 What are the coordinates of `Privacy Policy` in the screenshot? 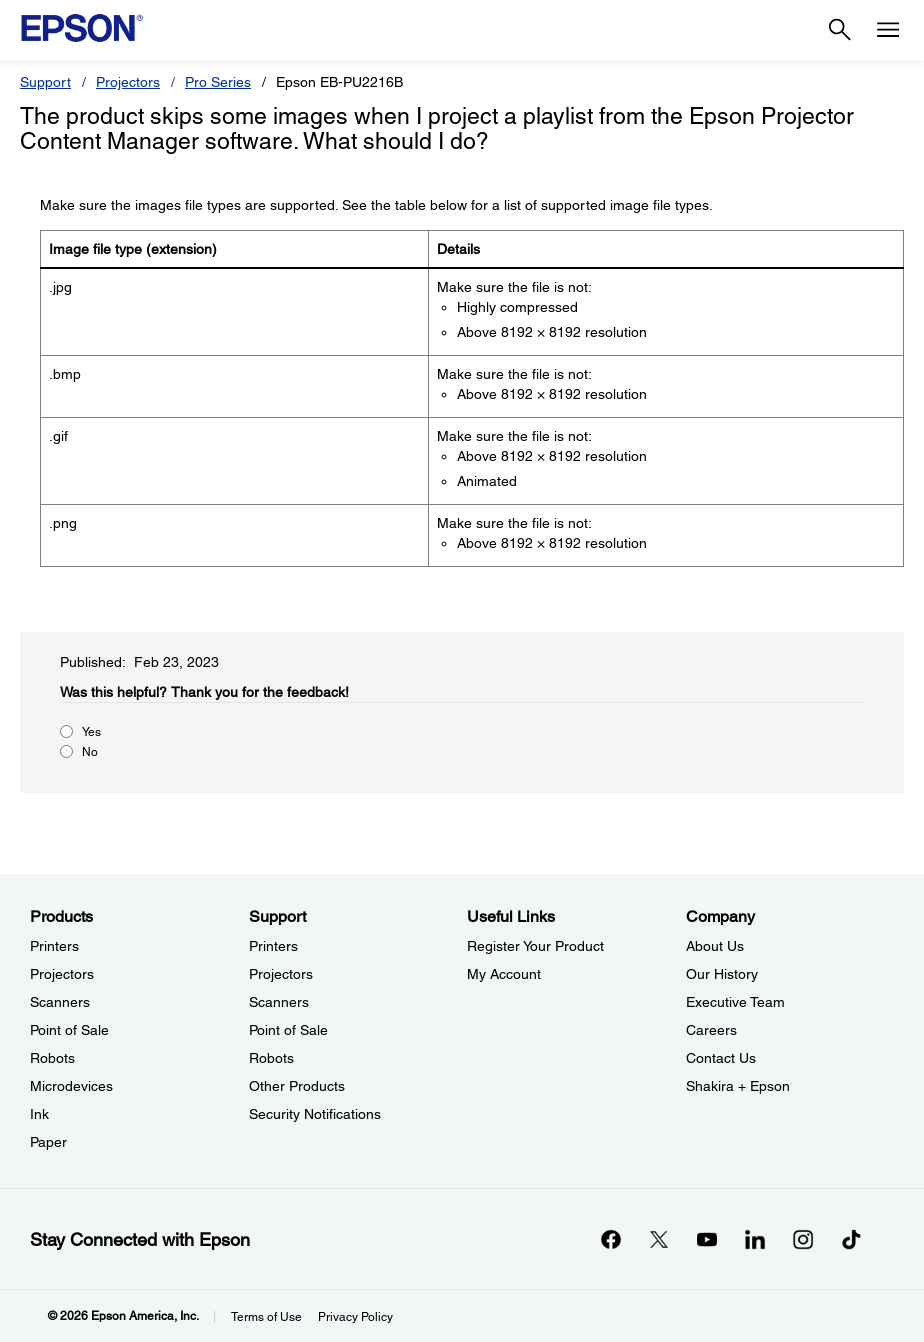 It's located at (355, 1317).